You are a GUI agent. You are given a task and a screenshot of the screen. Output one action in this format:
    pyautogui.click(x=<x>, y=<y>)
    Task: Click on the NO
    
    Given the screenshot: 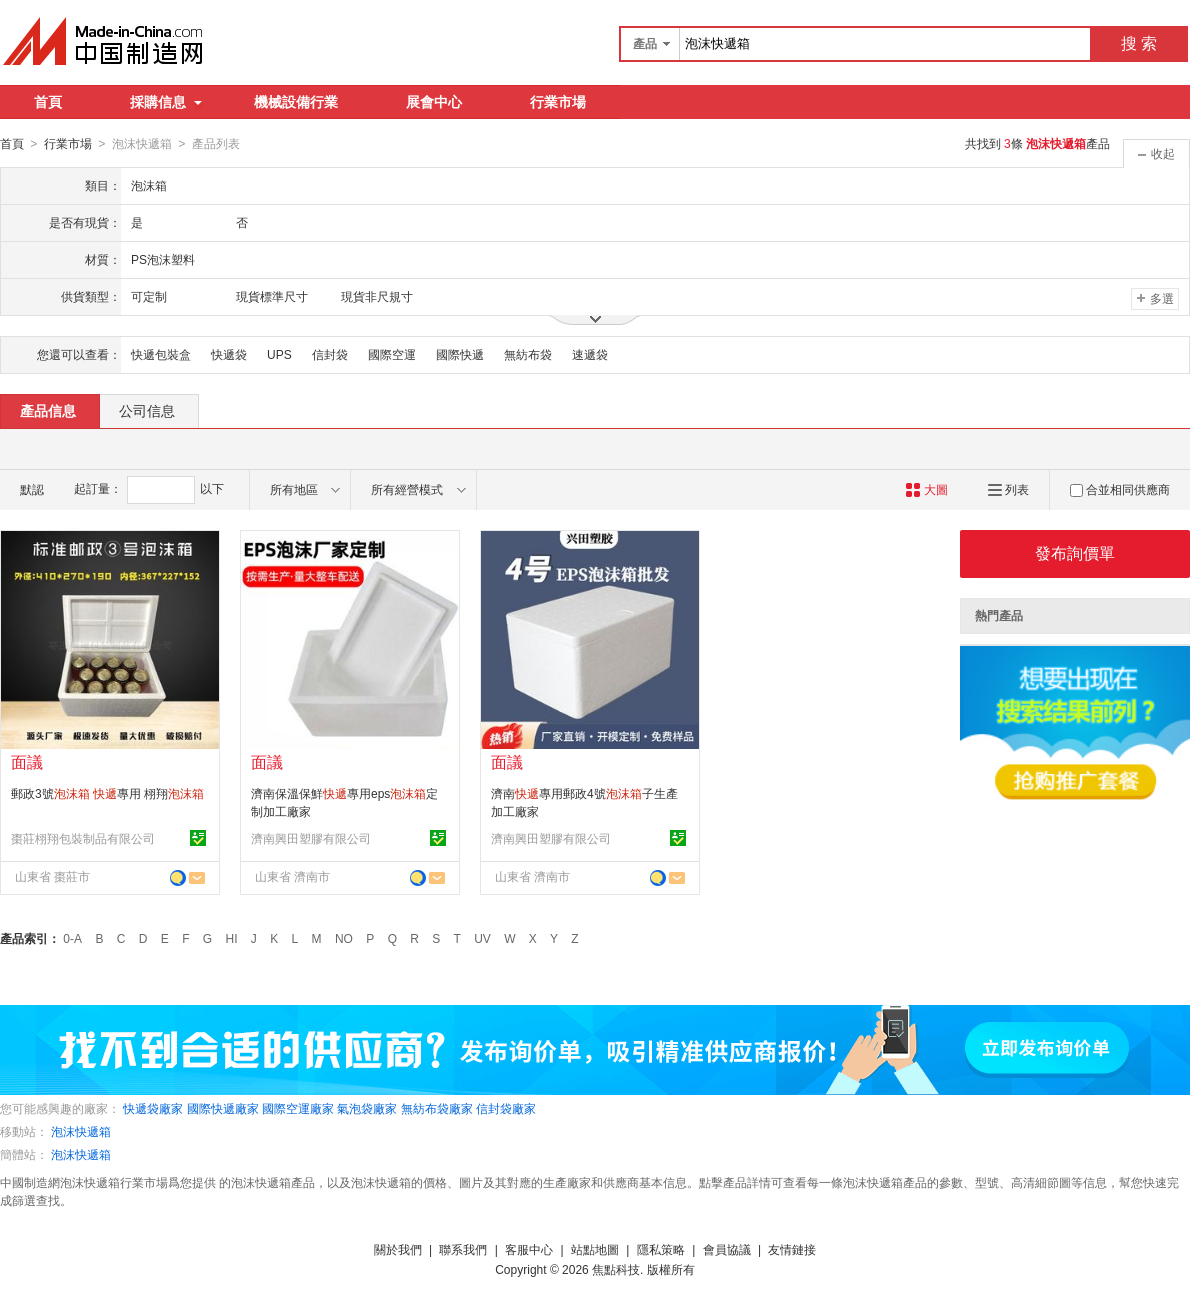 What is the action you would take?
    pyautogui.click(x=344, y=938)
    